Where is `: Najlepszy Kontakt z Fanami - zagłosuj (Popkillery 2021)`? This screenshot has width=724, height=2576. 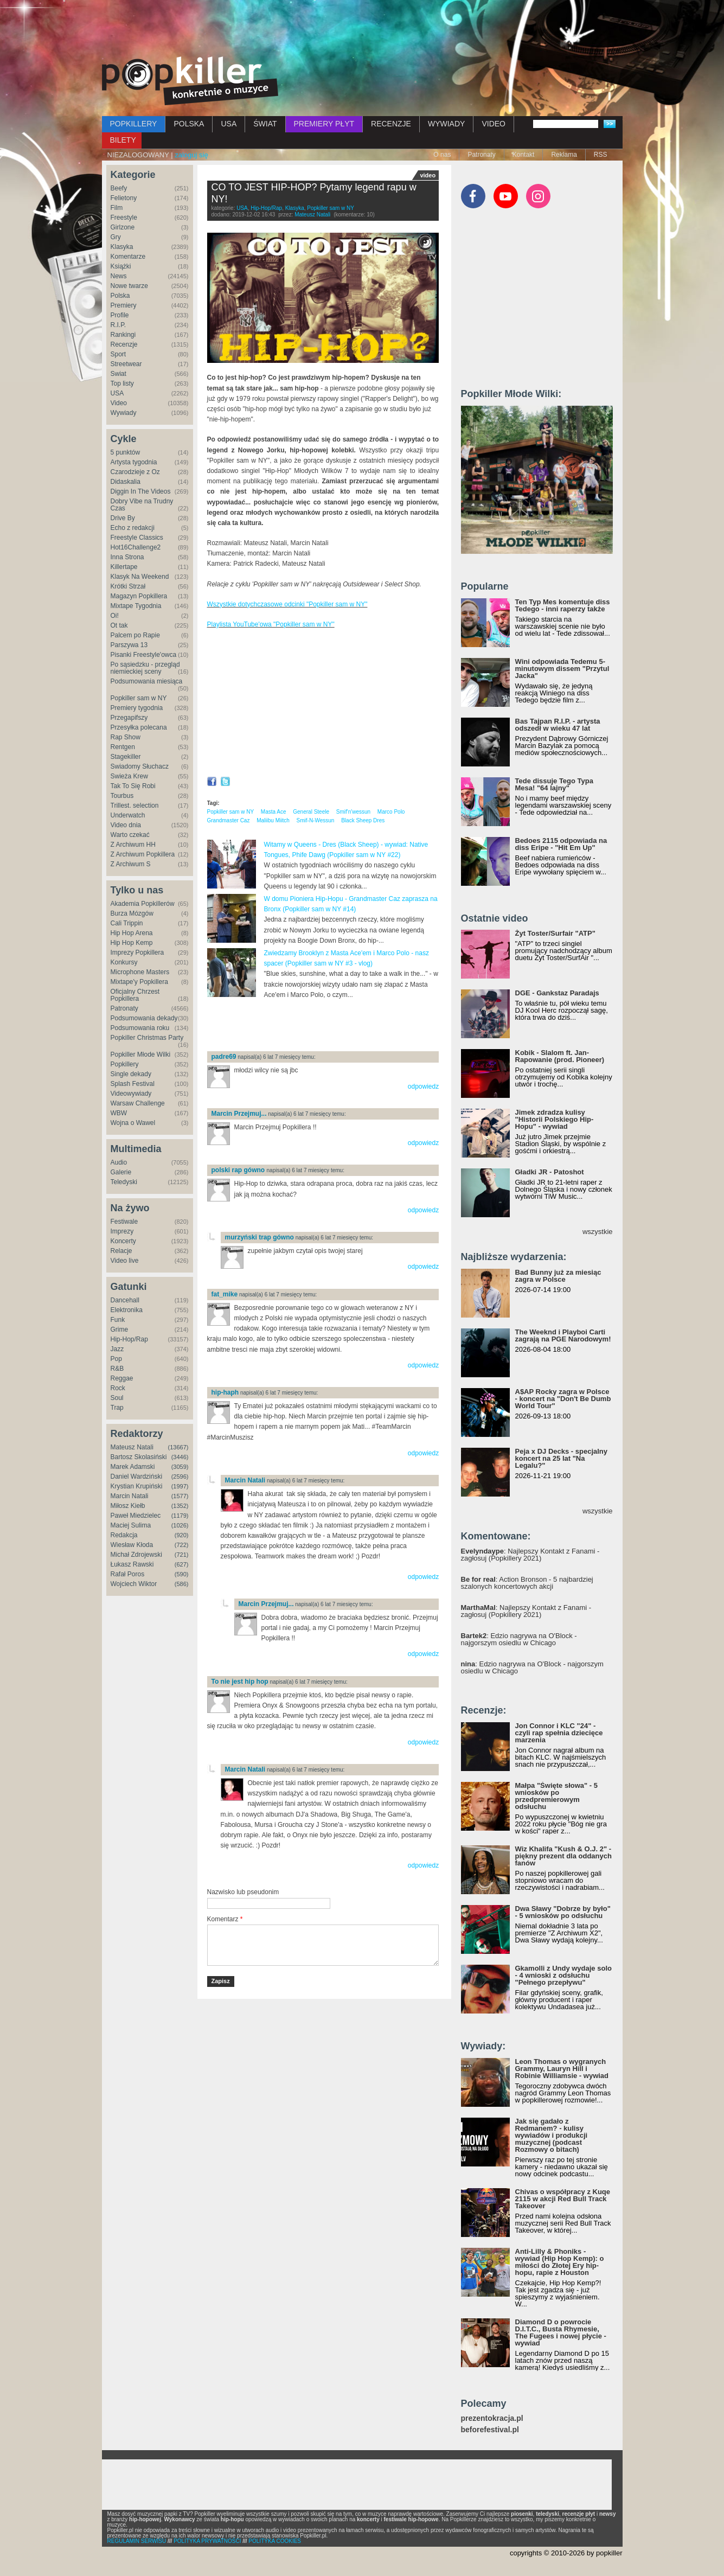
: Najlepszy Kontakt z Fanami - zagłosuj (Popkillery 2021) is located at coordinates (530, 1554).